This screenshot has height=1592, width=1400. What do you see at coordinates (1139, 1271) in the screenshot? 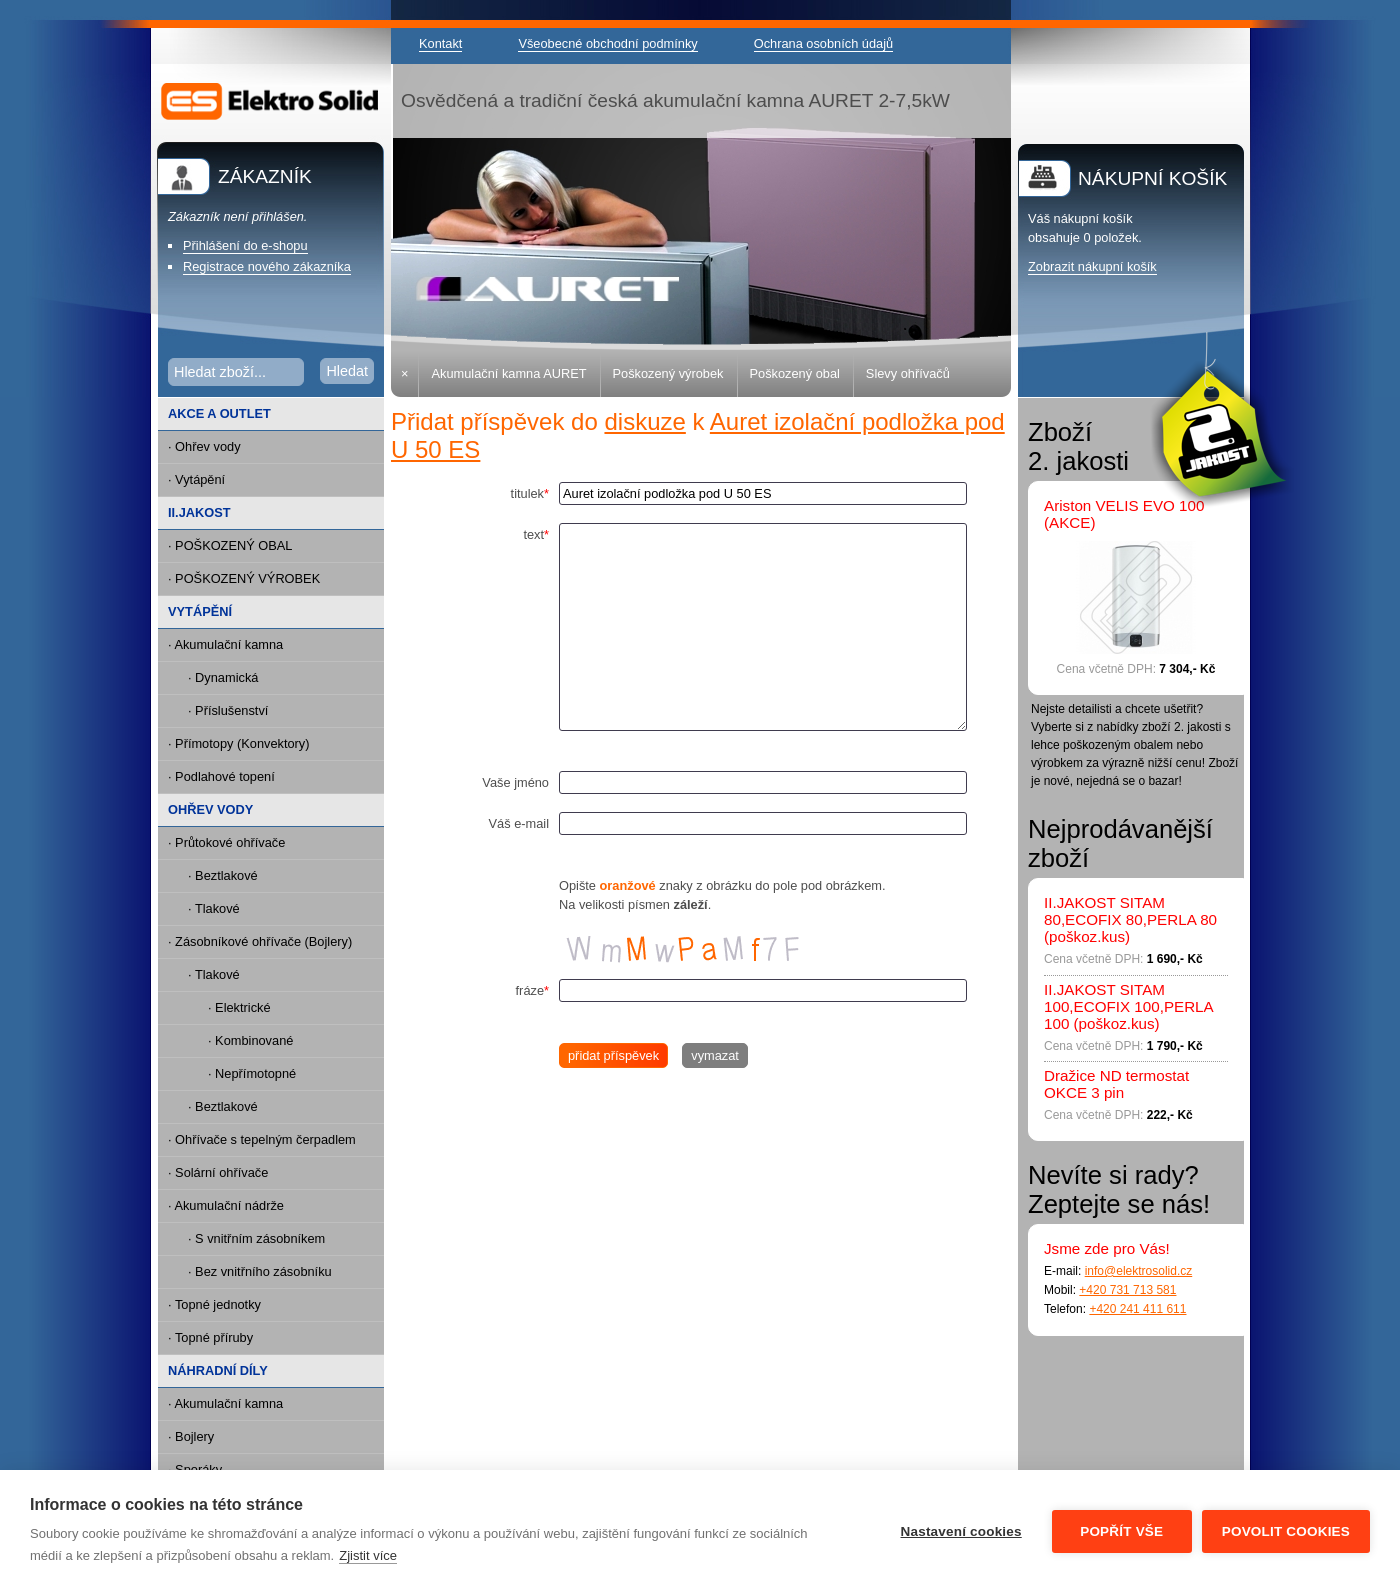
I see `info@elektrosolid.cz` at bounding box center [1139, 1271].